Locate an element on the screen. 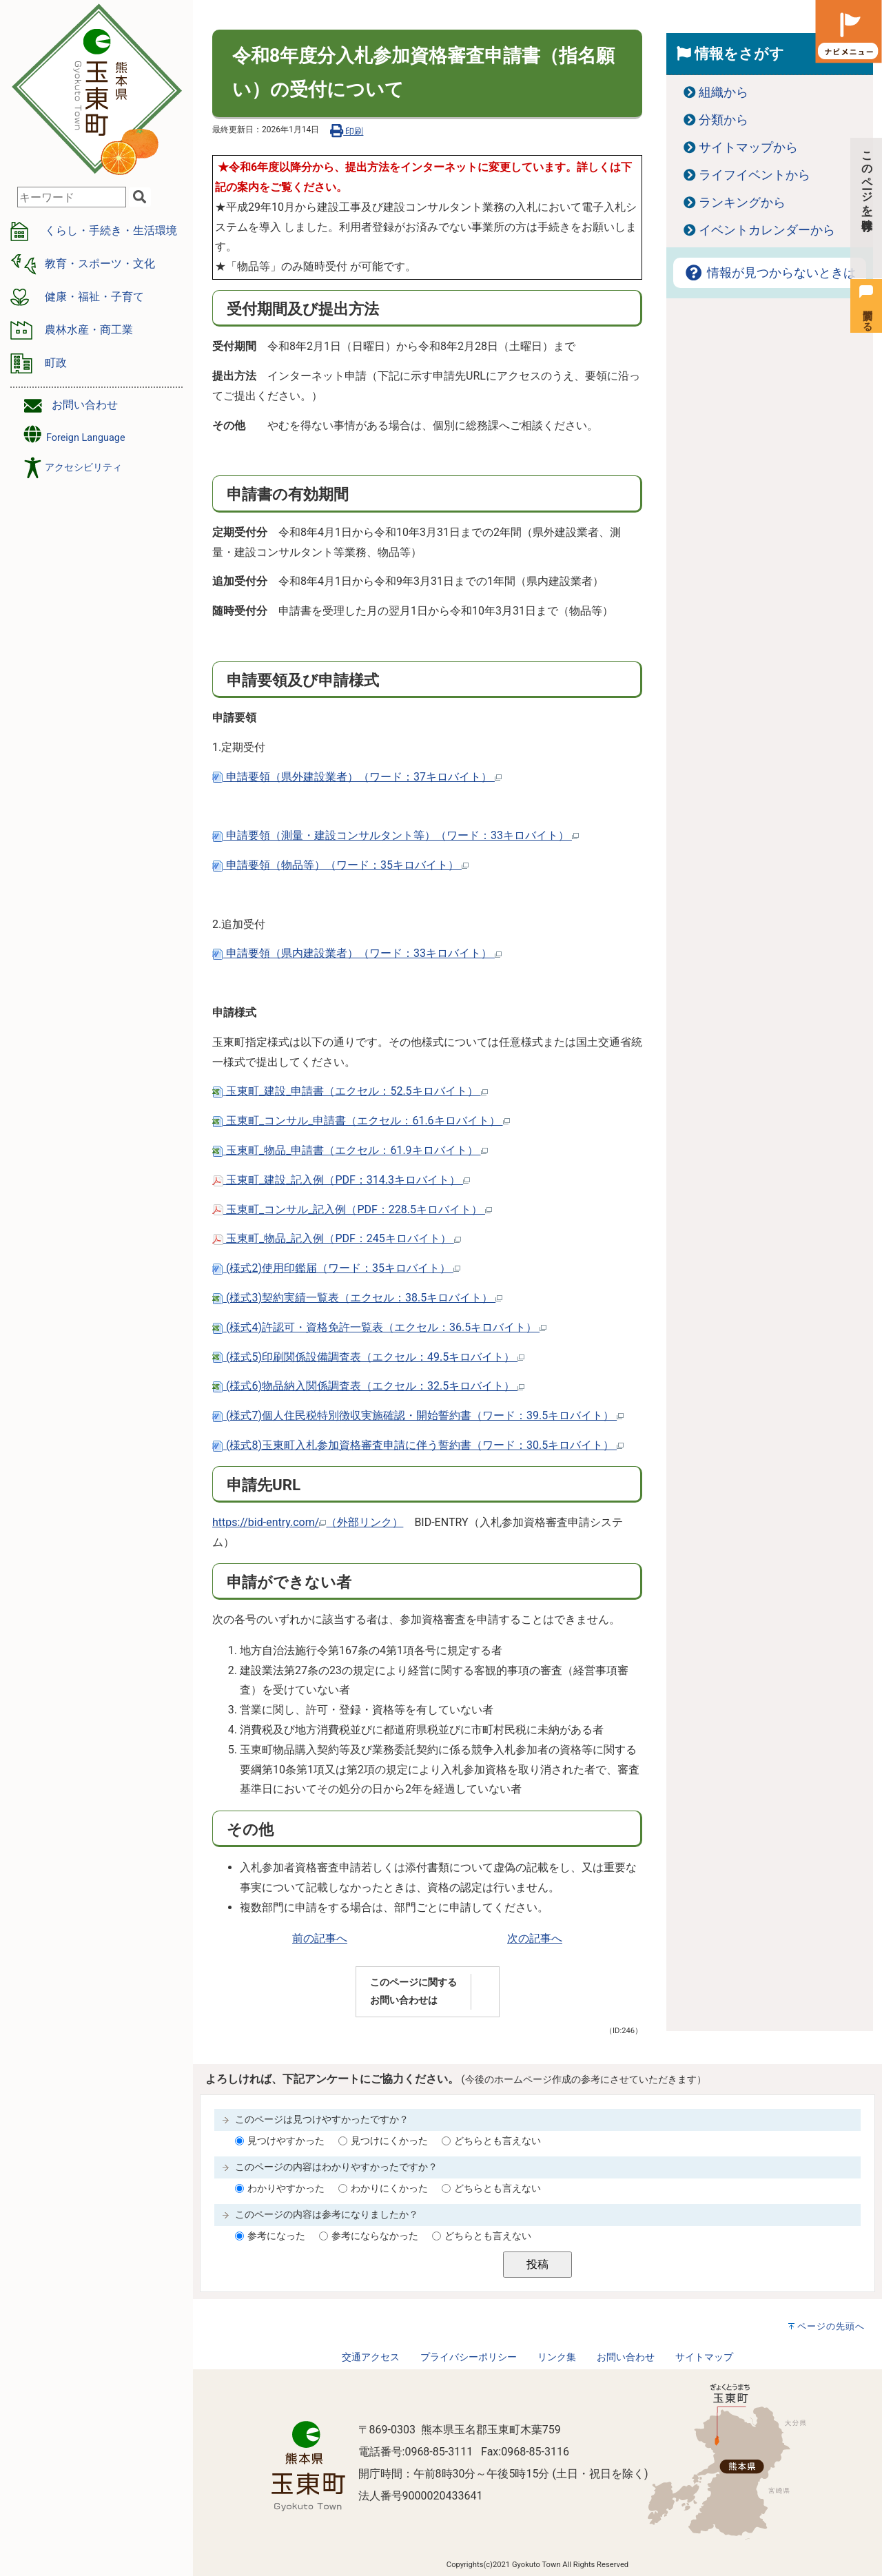  (様式6)物品納入関係調査表（エクセル：32.5キロバイト） is located at coordinates (368, 1385).